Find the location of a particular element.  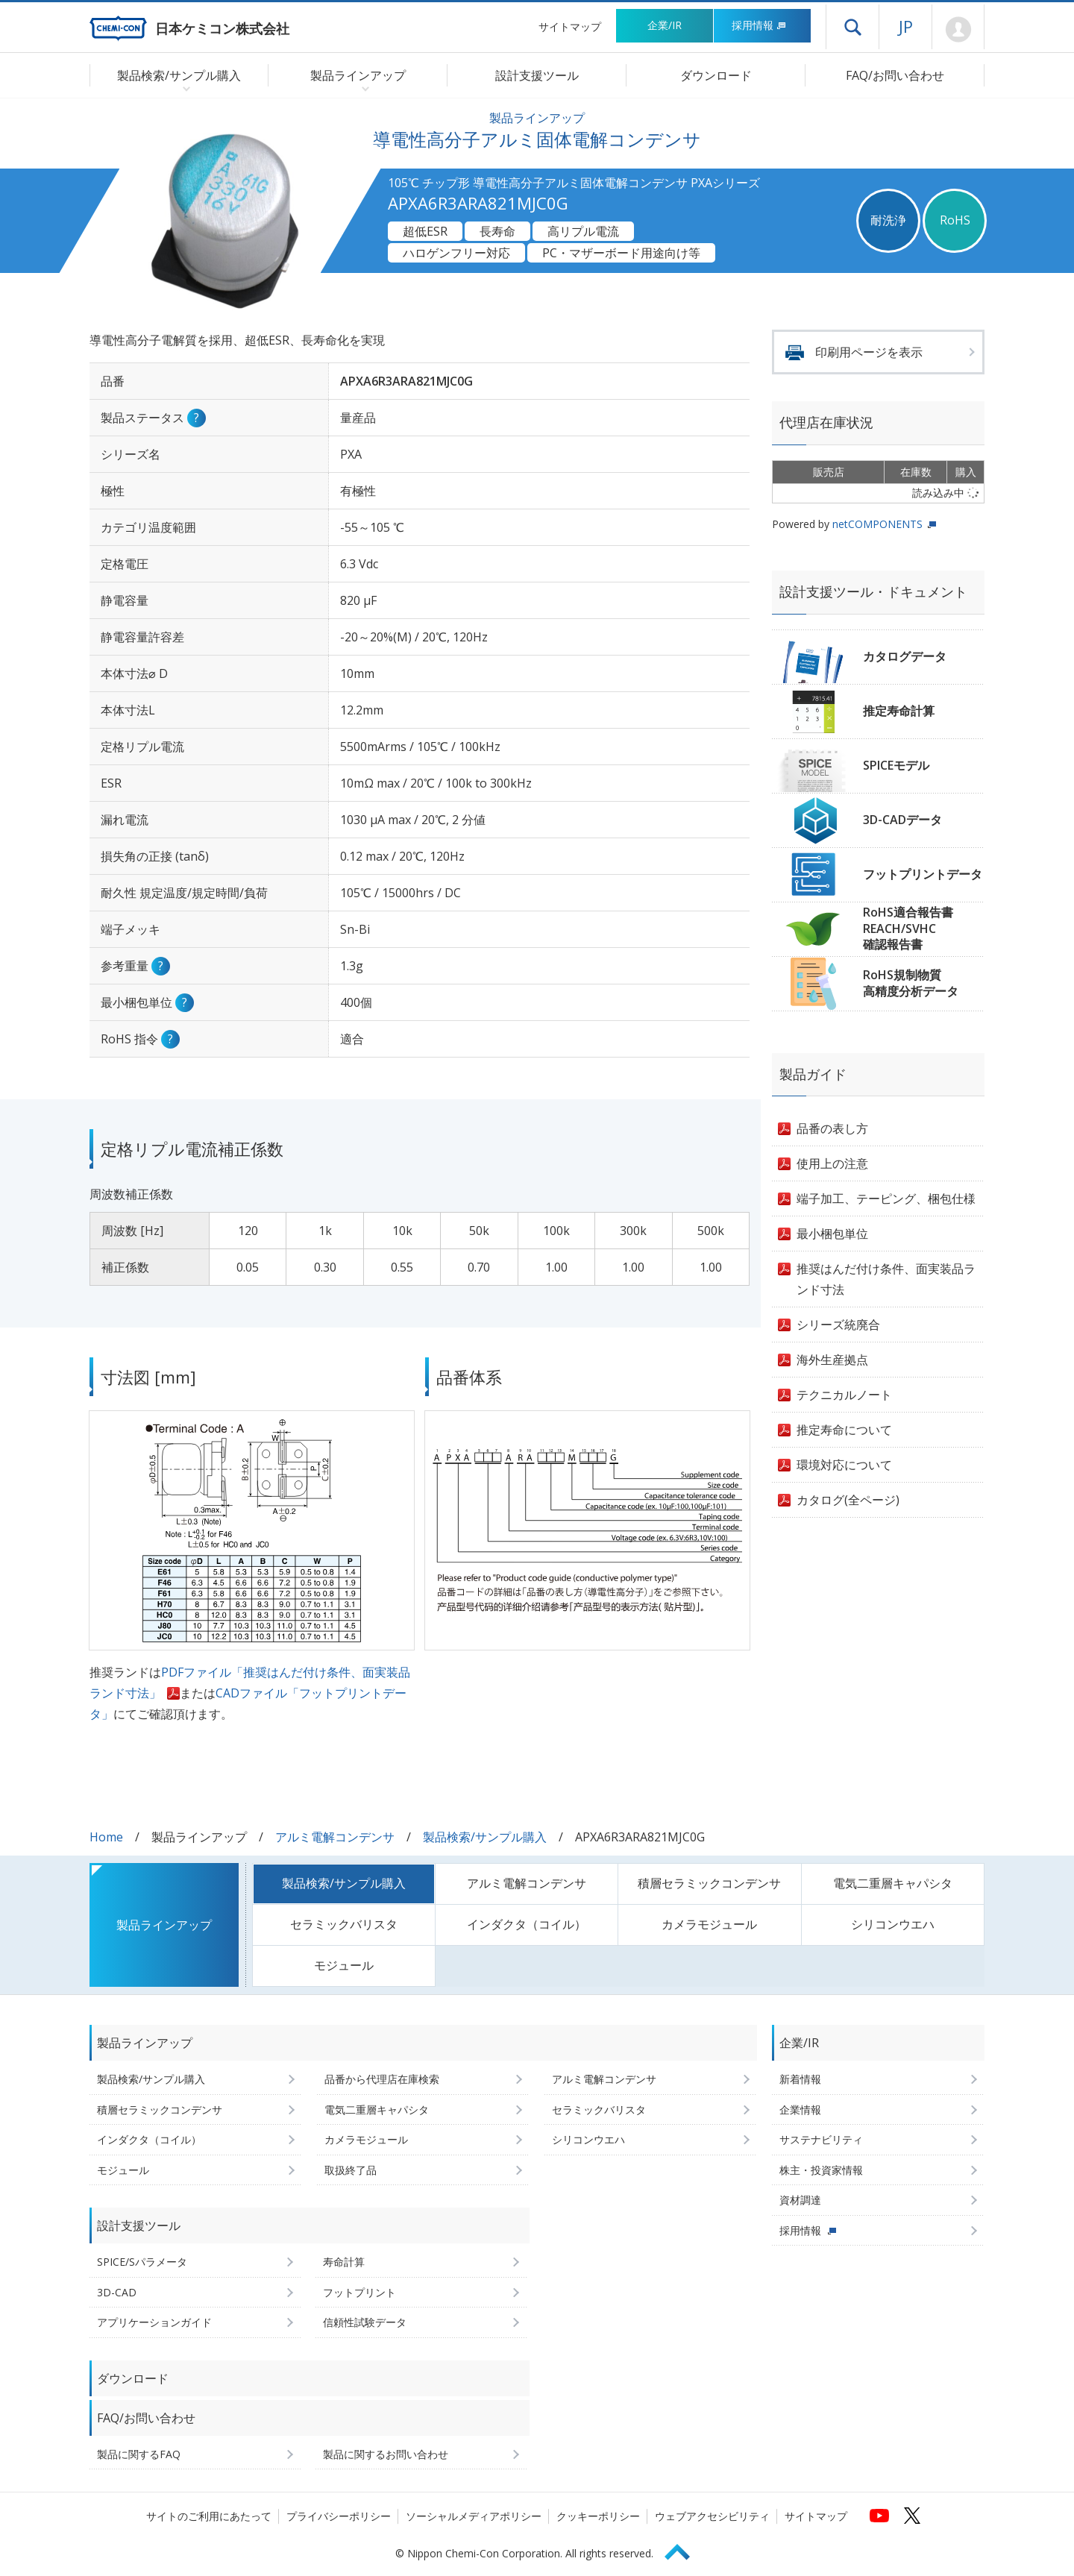

カタログ(全ページ) is located at coordinates (848, 1500).